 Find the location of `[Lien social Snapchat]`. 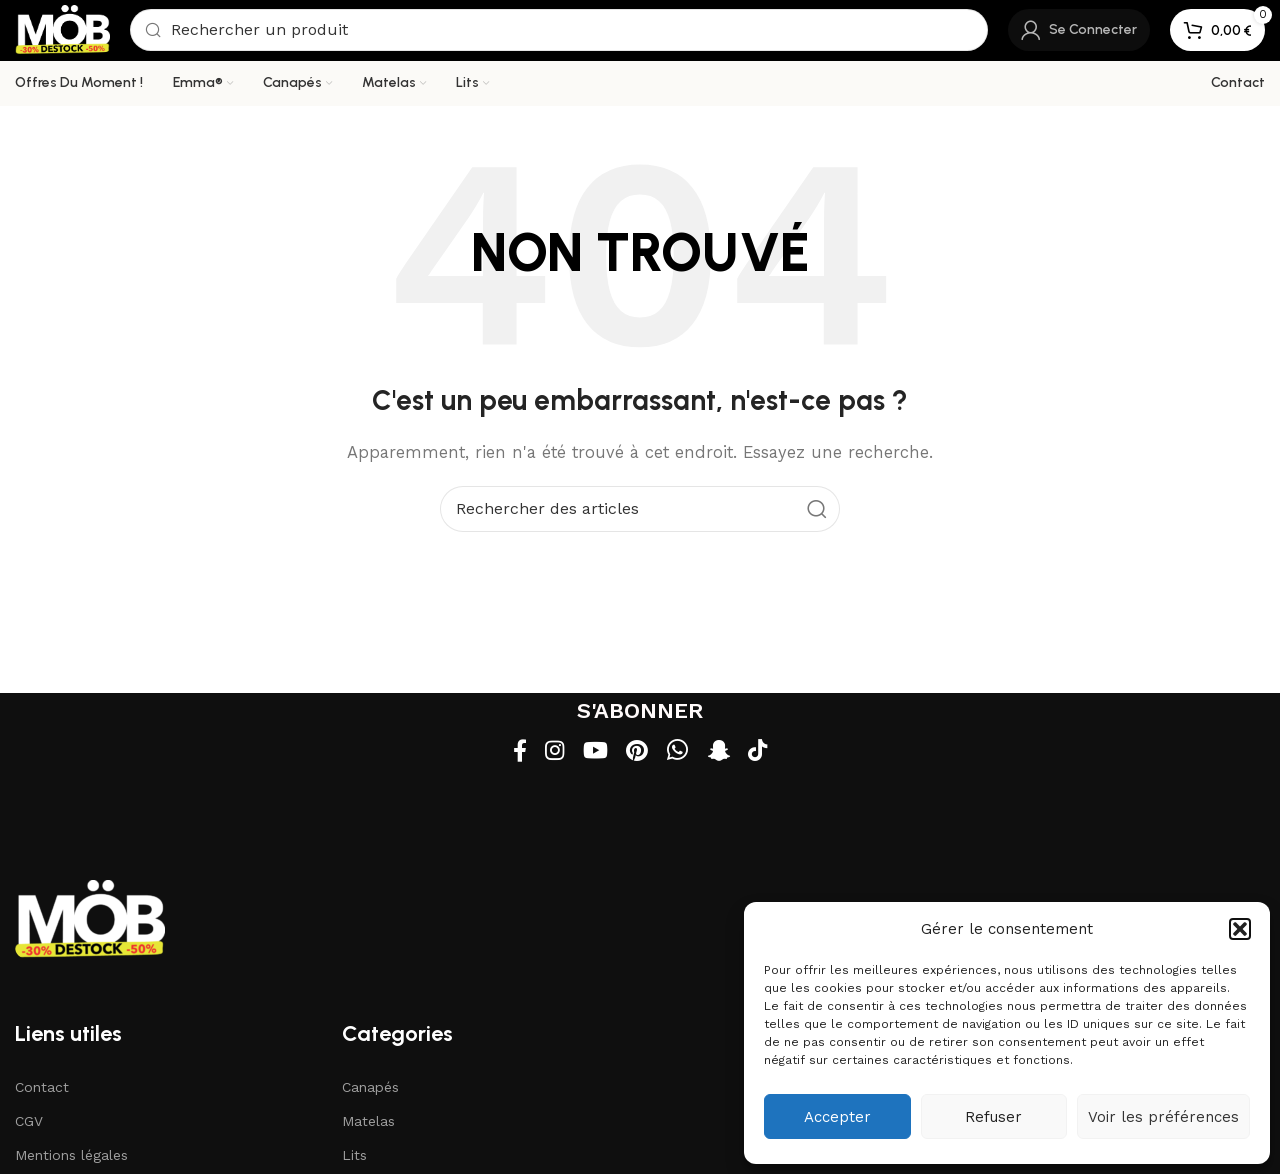

[Lien social Snapchat] is located at coordinates (723, 754).